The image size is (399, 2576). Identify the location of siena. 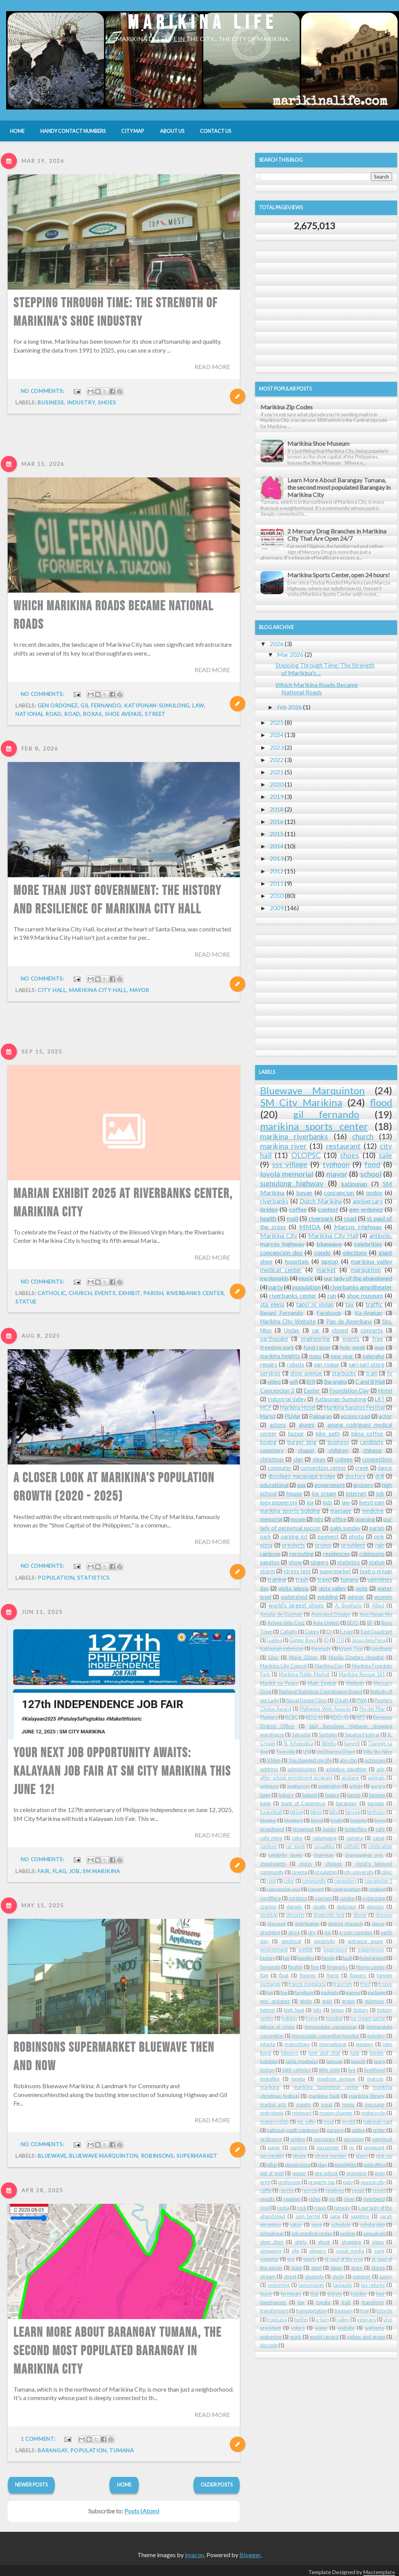
(378, 2242).